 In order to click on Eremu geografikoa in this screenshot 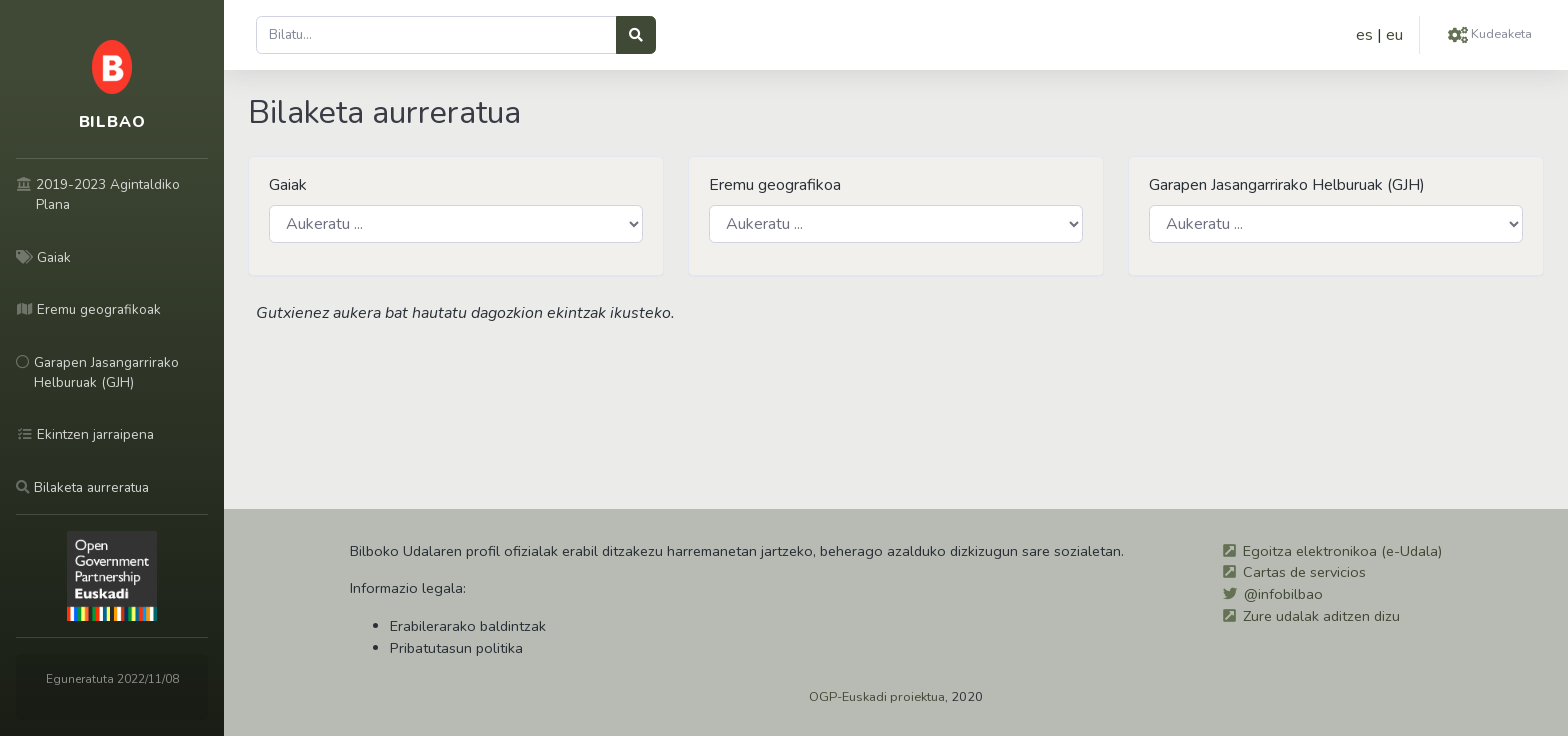, I will do `click(775, 185)`.